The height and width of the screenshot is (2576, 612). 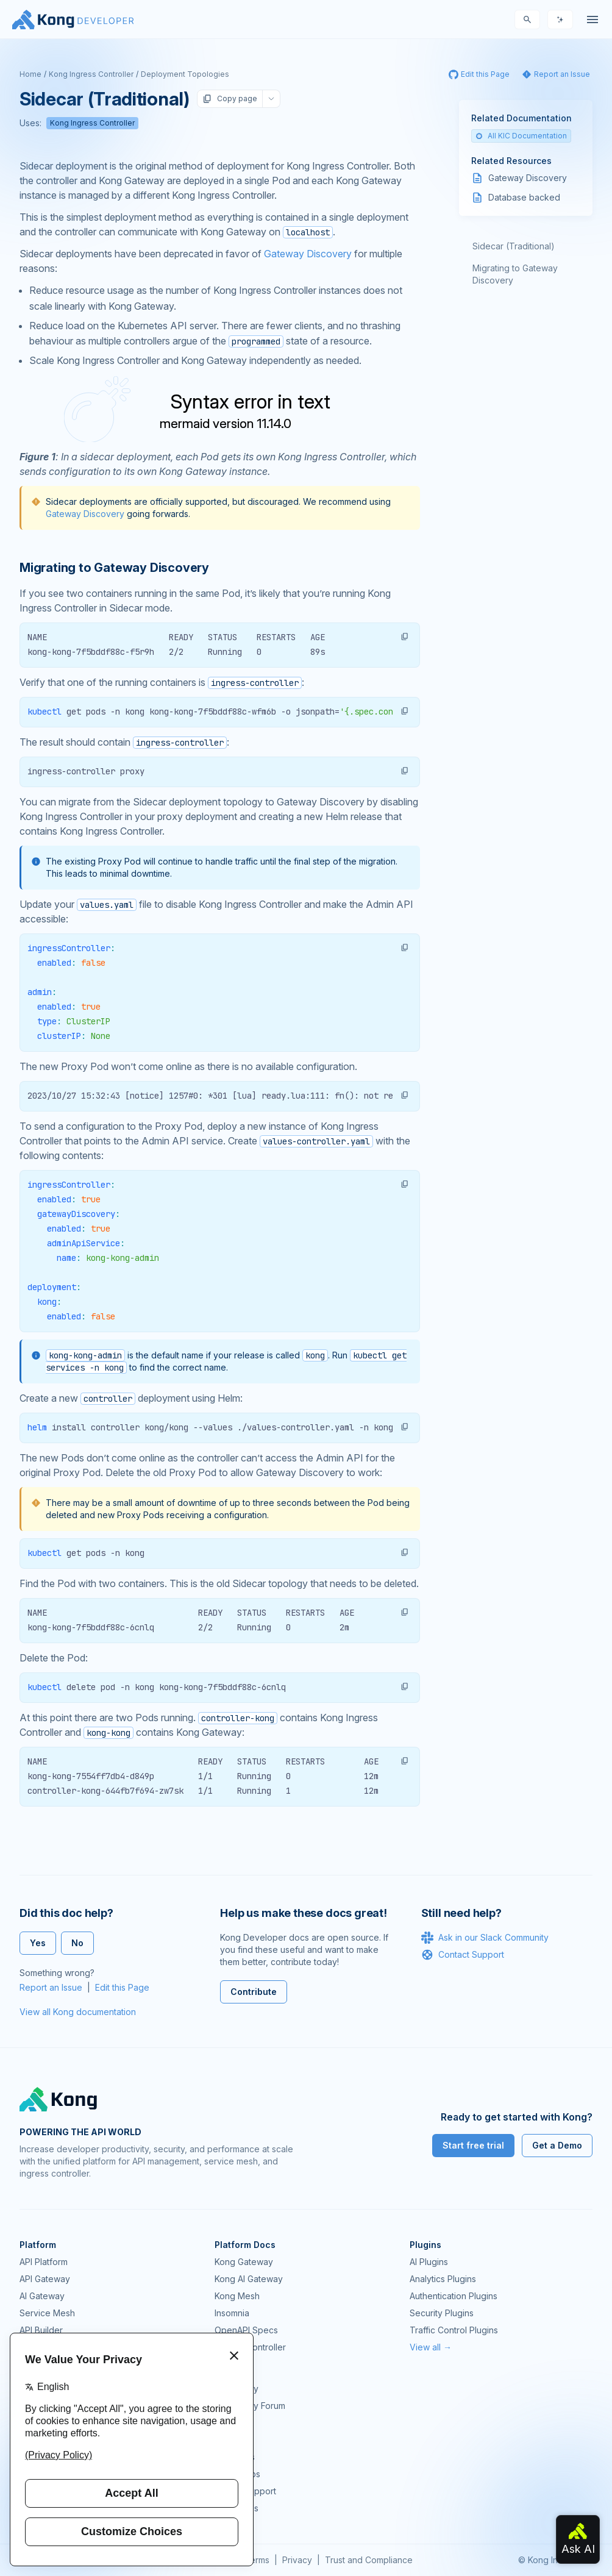 I want to click on Security Plugins, so click(x=442, y=2313).